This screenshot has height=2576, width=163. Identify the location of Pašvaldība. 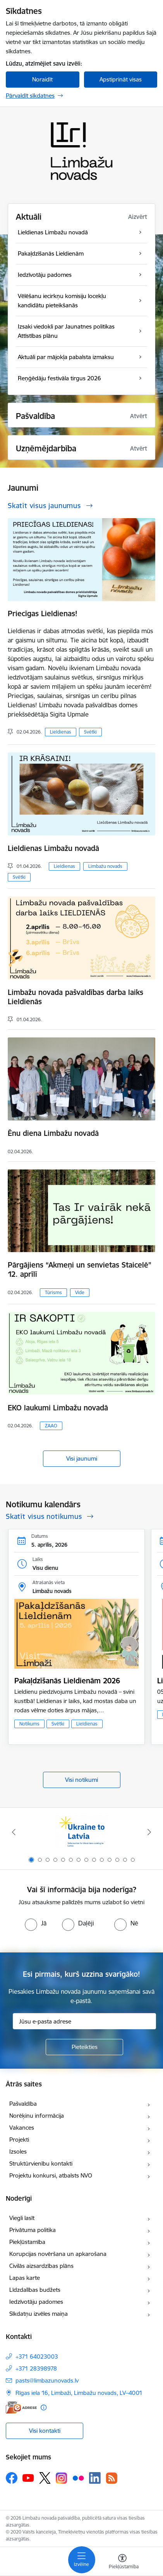
(23, 2103).